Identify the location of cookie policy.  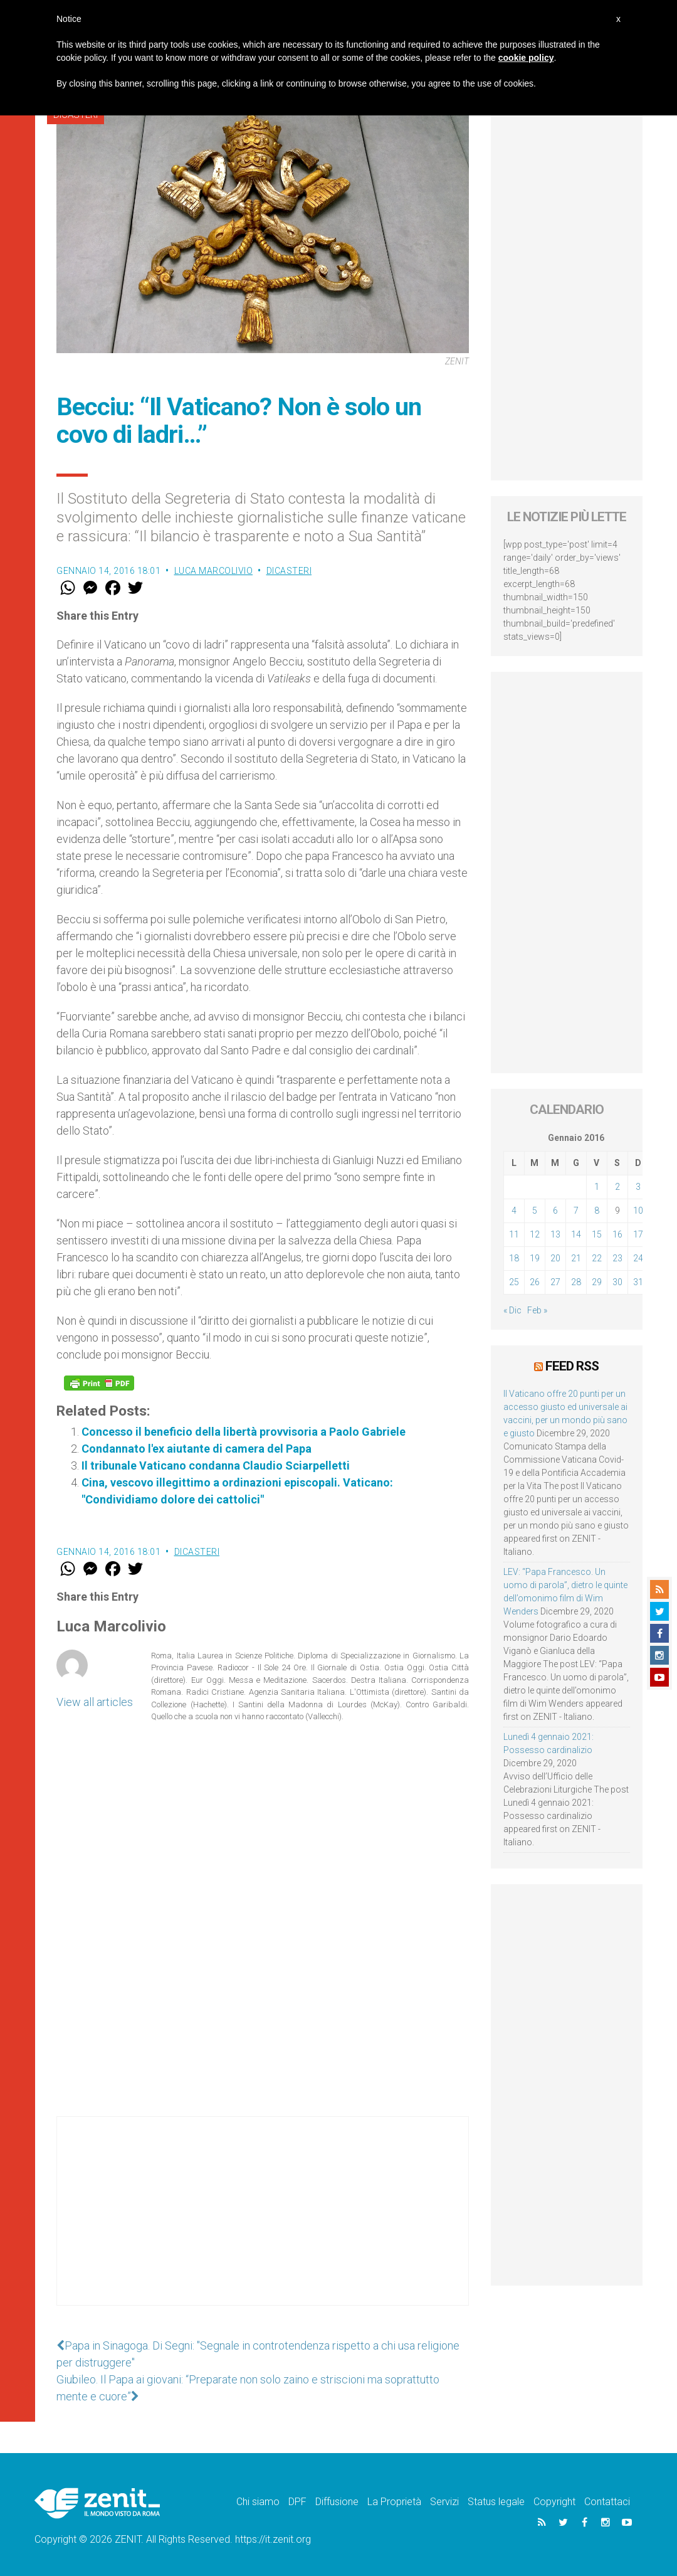
(526, 58).